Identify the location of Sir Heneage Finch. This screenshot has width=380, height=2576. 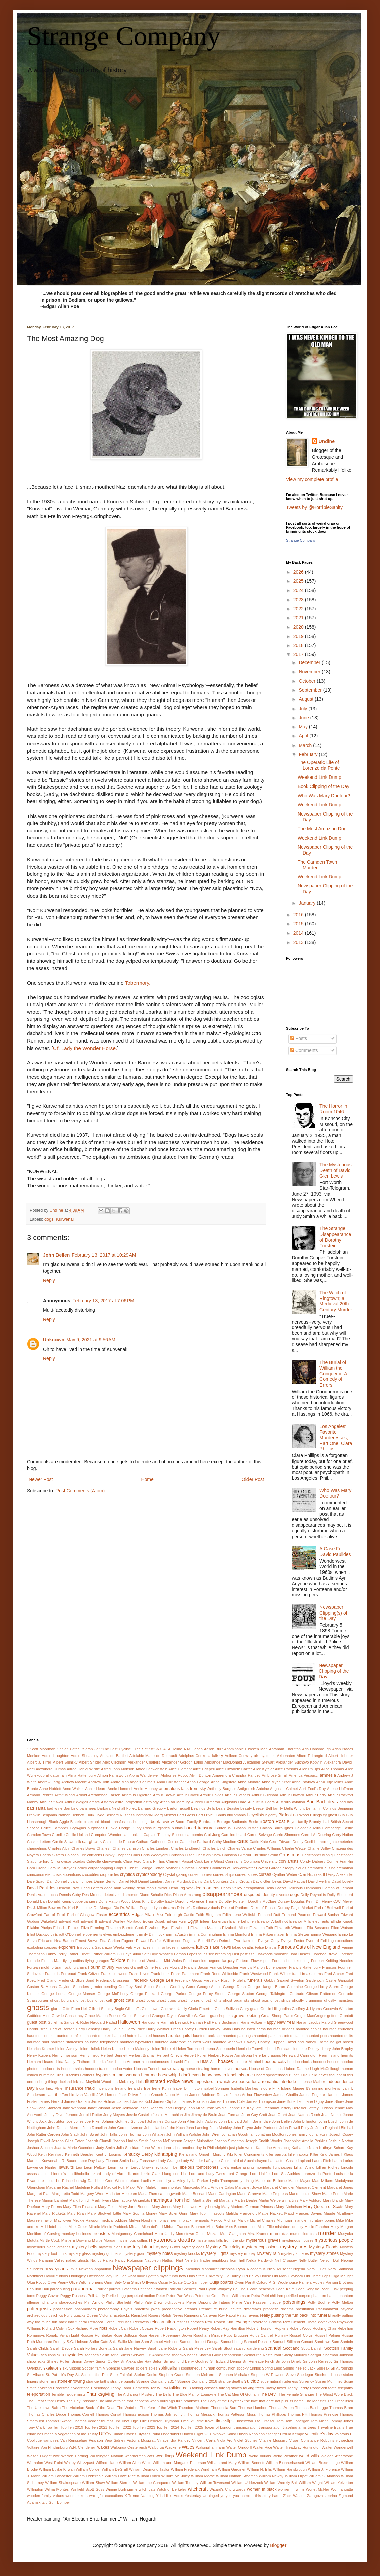
(258, 2361).